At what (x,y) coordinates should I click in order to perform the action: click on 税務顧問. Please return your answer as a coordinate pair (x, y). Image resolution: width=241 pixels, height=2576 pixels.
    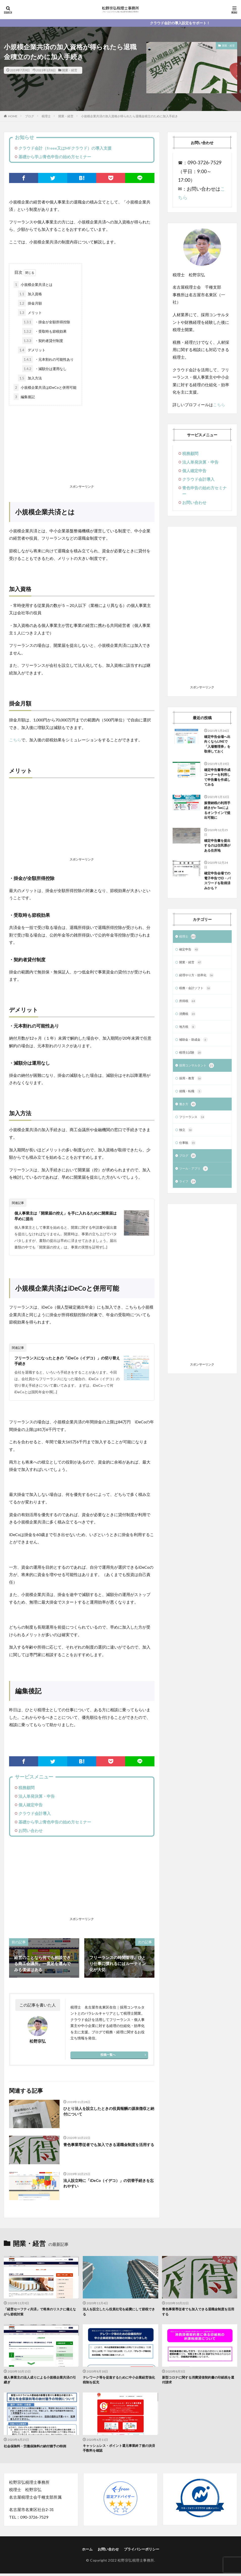
    Looking at the image, I should click on (26, 1788).